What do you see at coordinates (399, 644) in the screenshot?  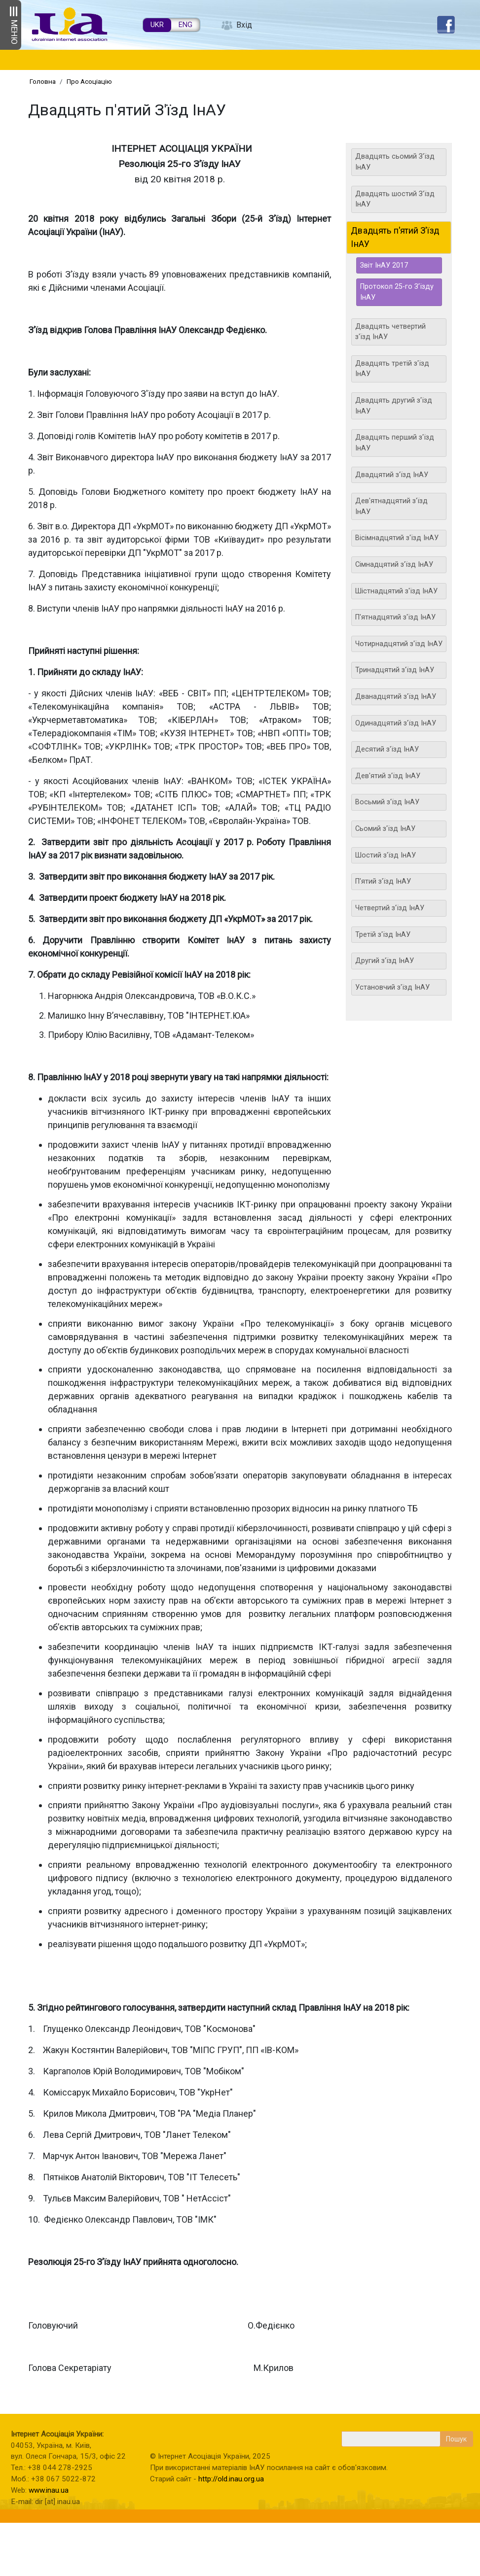 I see `Чотирнадцятий з'їзд ІнАУ` at bounding box center [399, 644].